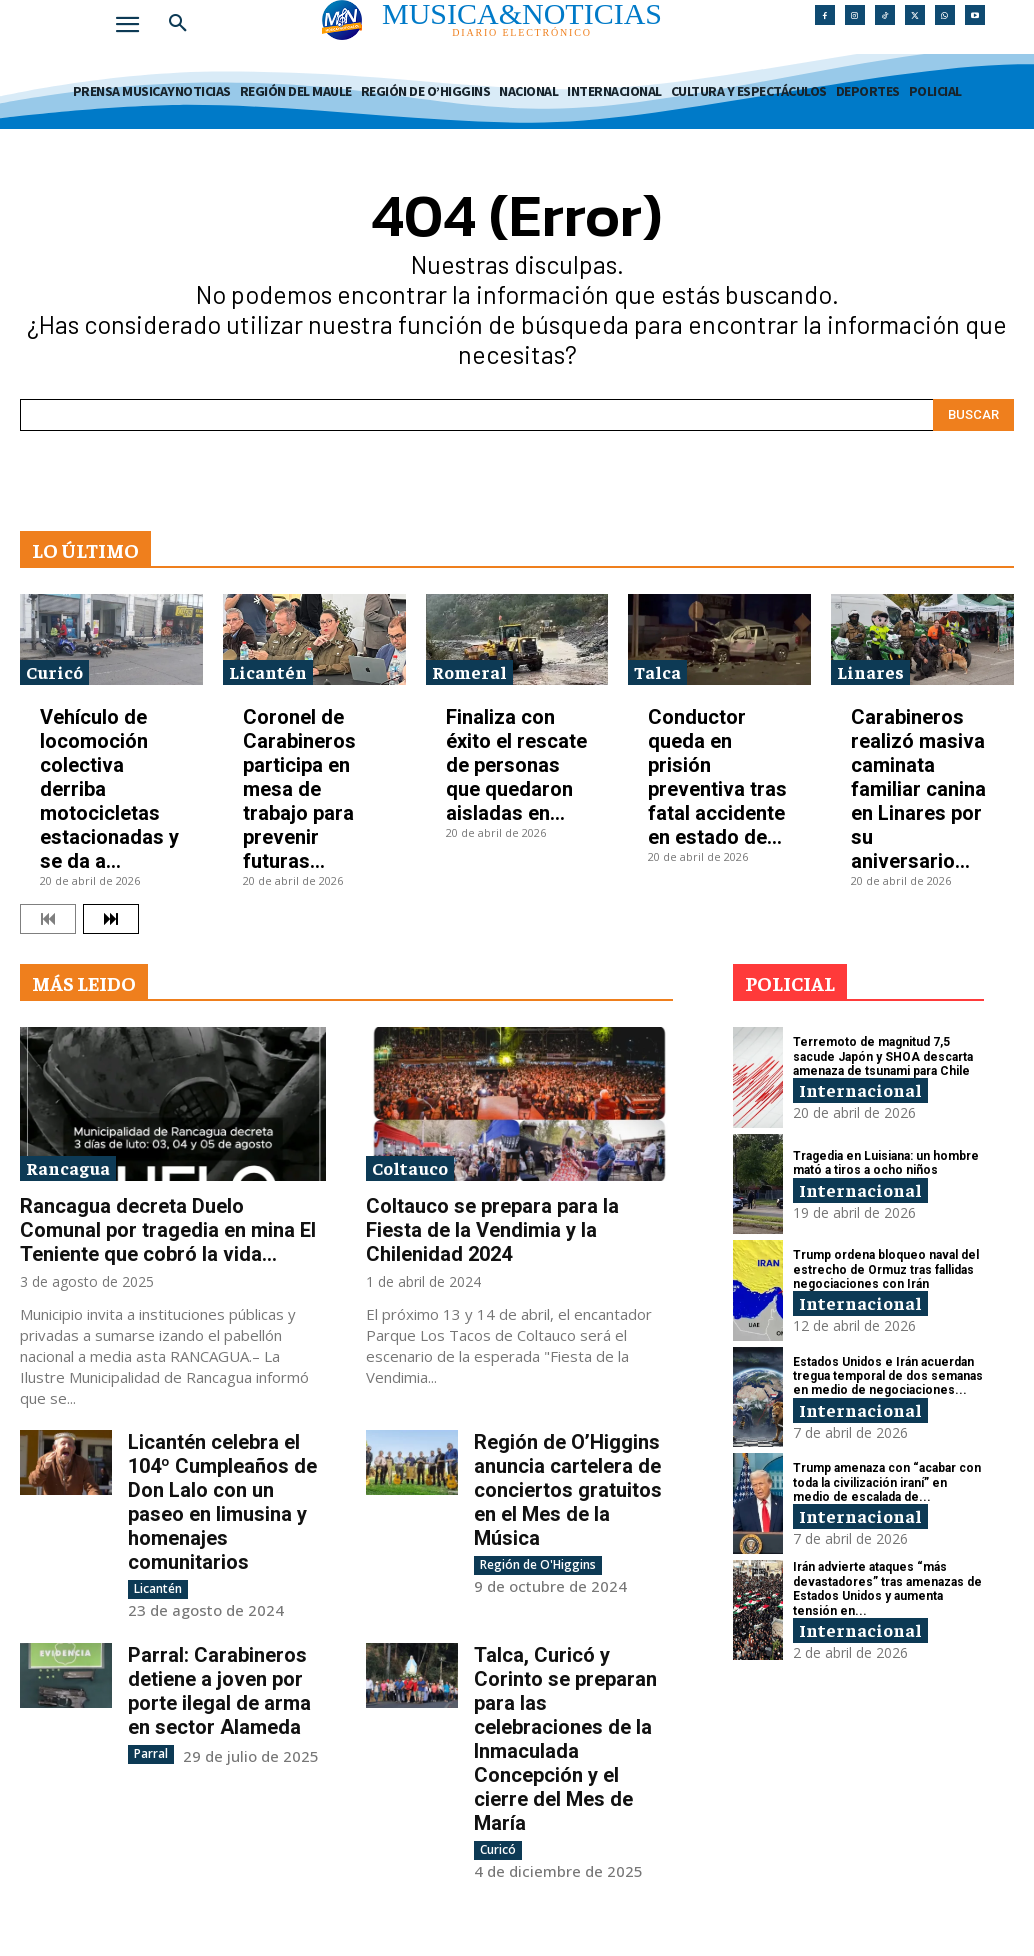 The height and width of the screenshot is (1956, 1034). What do you see at coordinates (492, 1230) in the screenshot?
I see `Coltauco se prepara para la Fiesta de la Vendimia y la Chilenidad 2024` at bounding box center [492, 1230].